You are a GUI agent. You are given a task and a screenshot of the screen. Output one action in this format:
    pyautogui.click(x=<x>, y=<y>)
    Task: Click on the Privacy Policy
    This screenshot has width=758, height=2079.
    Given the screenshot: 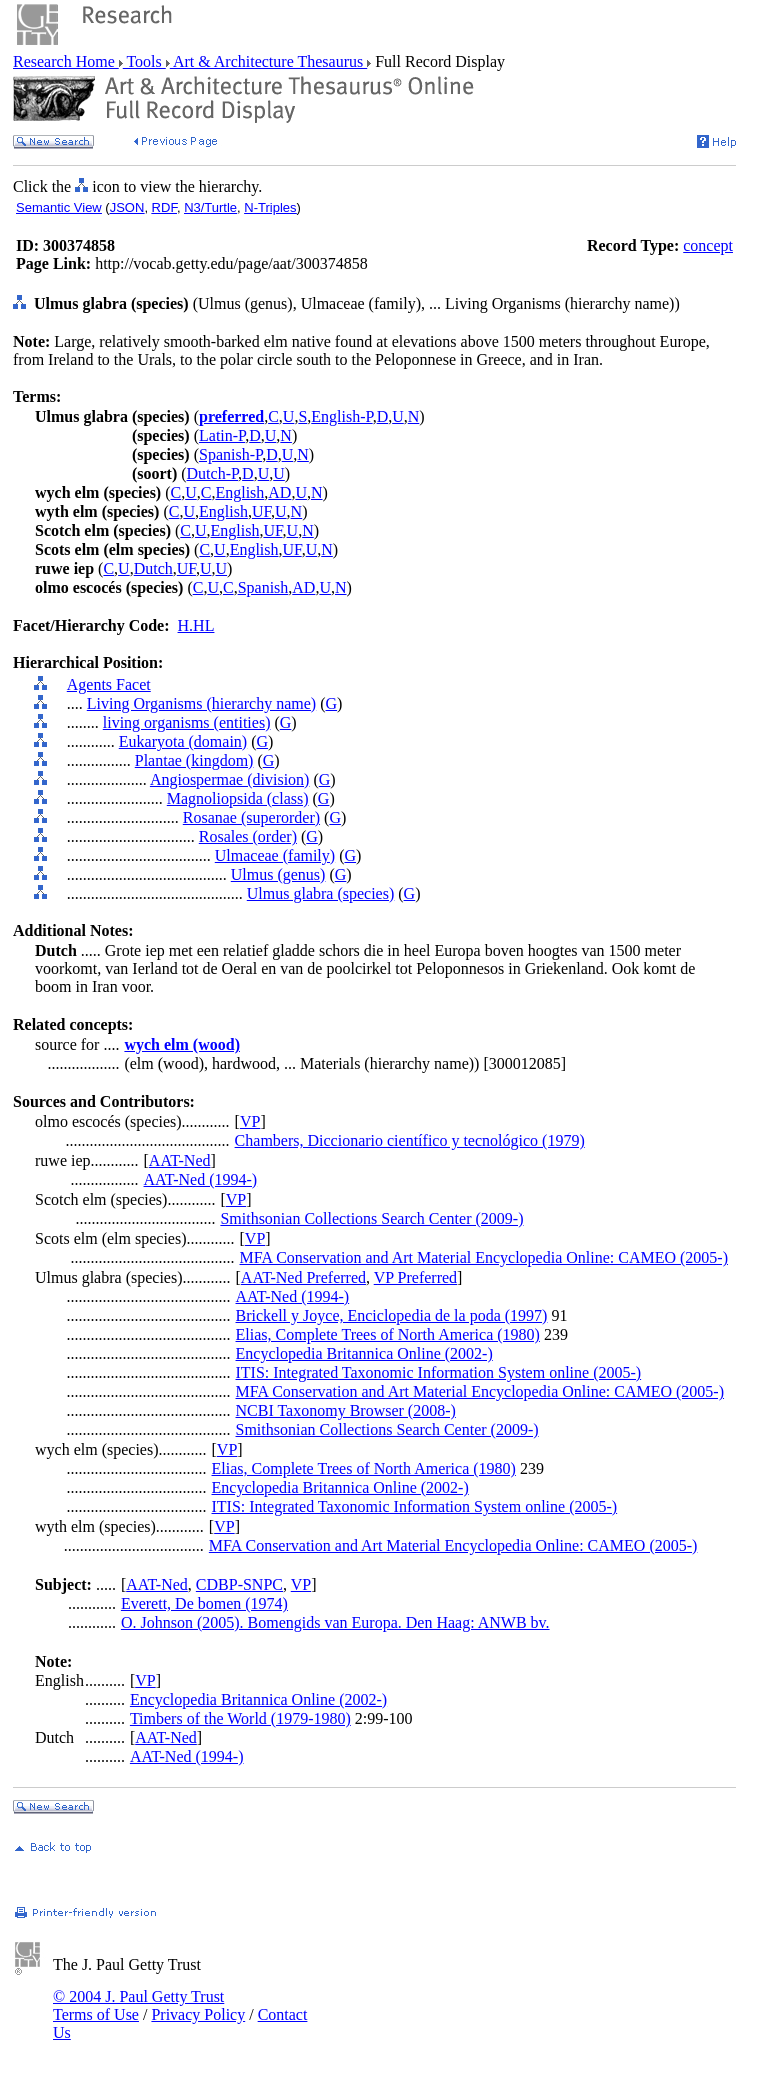 What is the action you would take?
    pyautogui.click(x=198, y=2014)
    